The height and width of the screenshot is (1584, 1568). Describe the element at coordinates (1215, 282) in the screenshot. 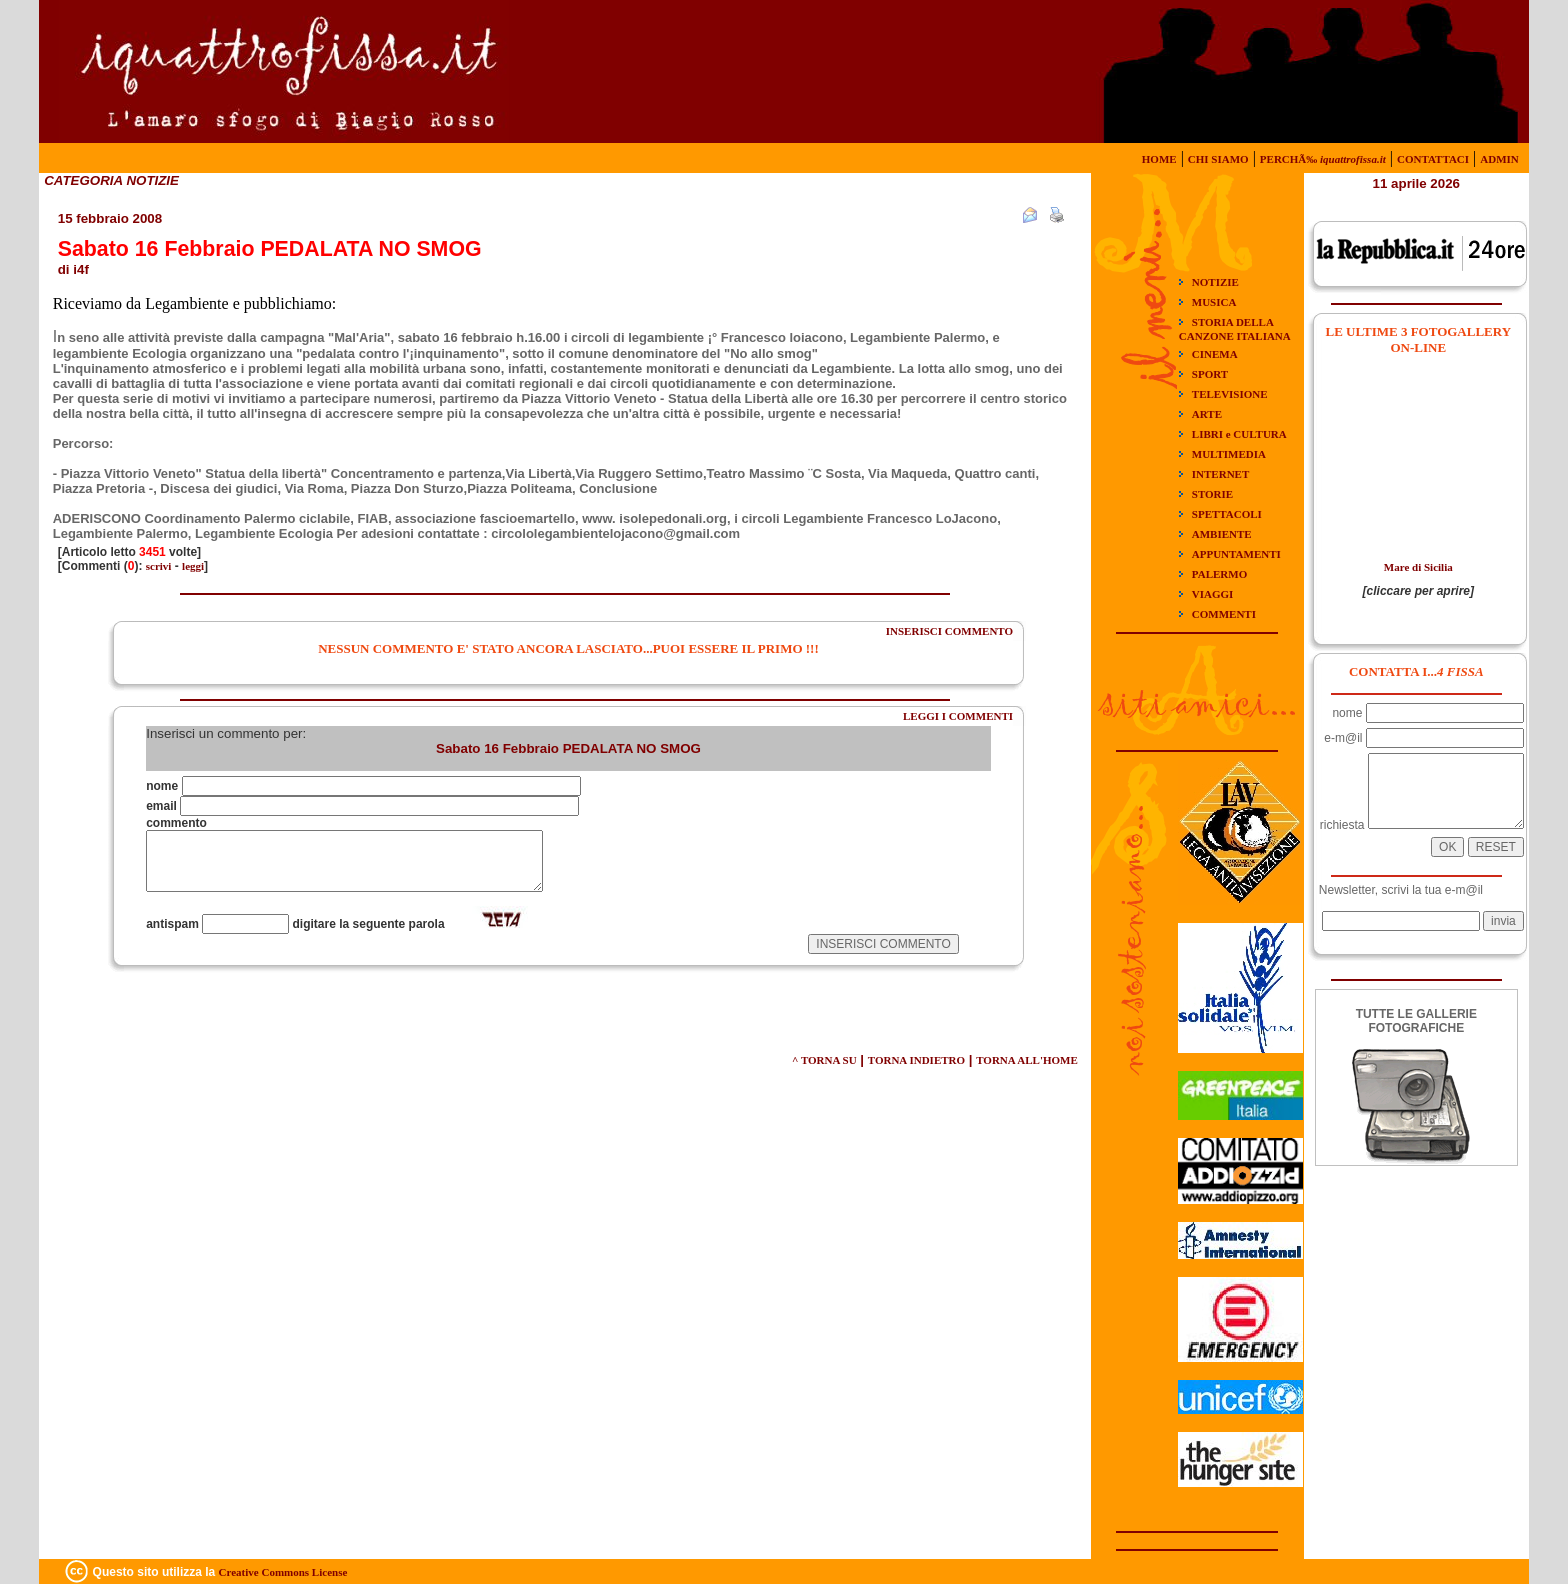

I see `NOTIZIE` at that location.